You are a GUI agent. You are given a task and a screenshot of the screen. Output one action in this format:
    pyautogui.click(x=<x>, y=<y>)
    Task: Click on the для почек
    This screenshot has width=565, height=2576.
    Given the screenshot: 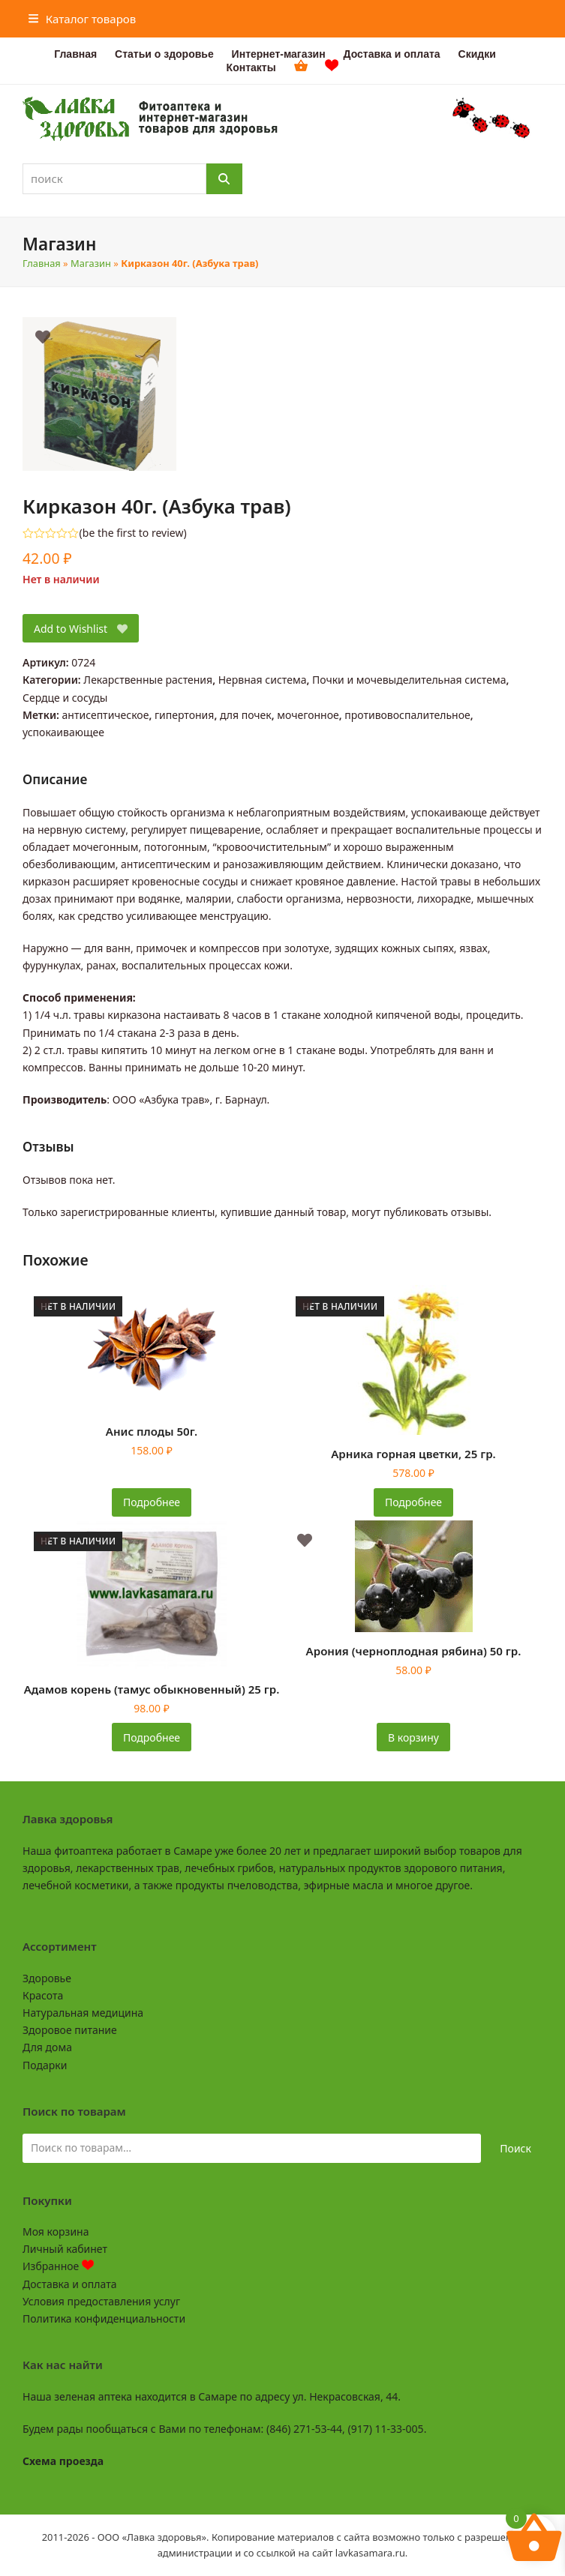 What is the action you would take?
    pyautogui.click(x=246, y=715)
    